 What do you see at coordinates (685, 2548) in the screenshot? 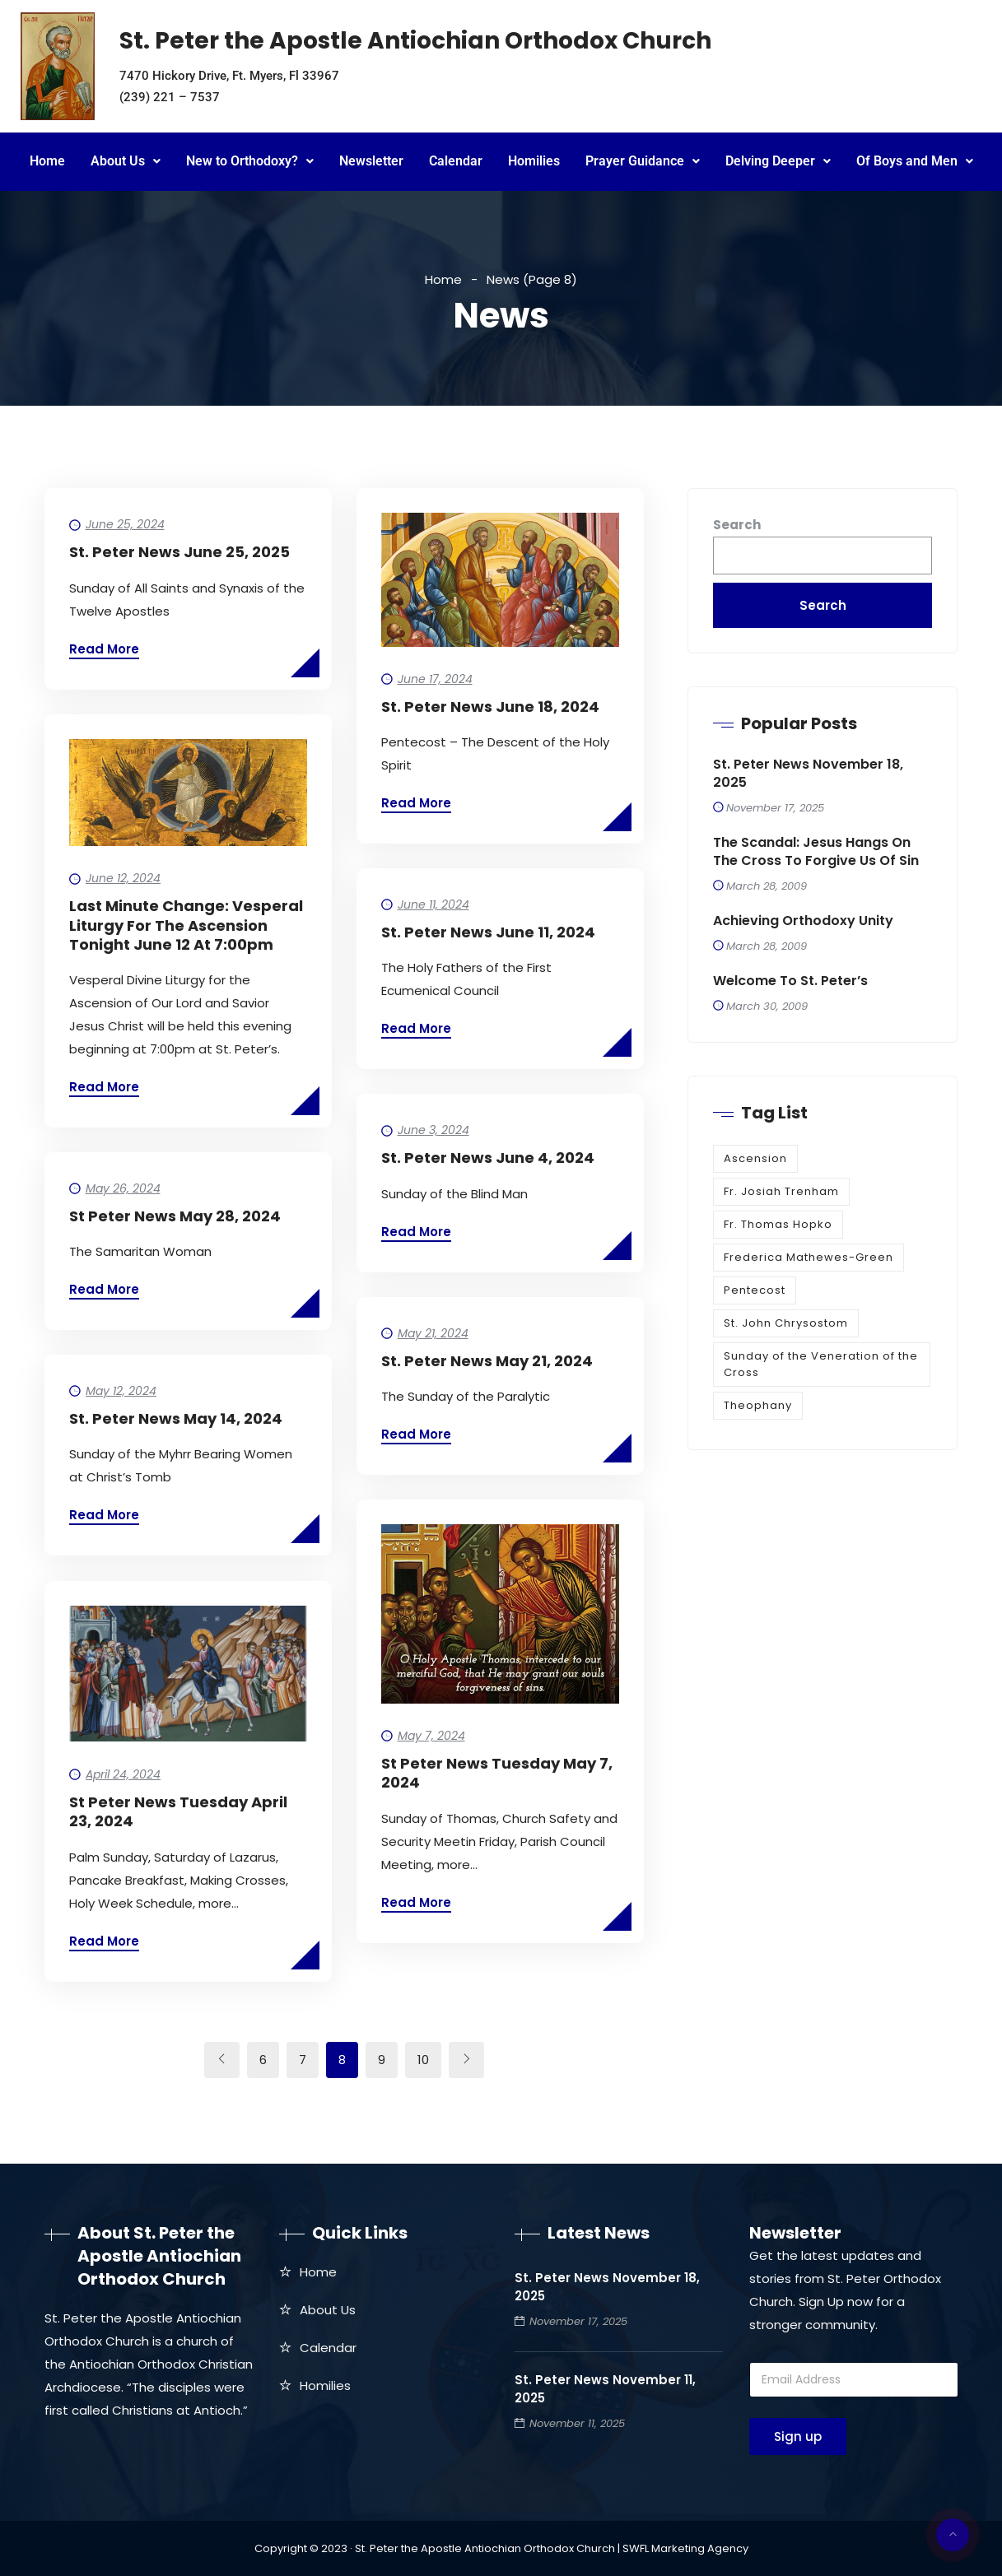
I see `SWFL Marketing Agency` at bounding box center [685, 2548].